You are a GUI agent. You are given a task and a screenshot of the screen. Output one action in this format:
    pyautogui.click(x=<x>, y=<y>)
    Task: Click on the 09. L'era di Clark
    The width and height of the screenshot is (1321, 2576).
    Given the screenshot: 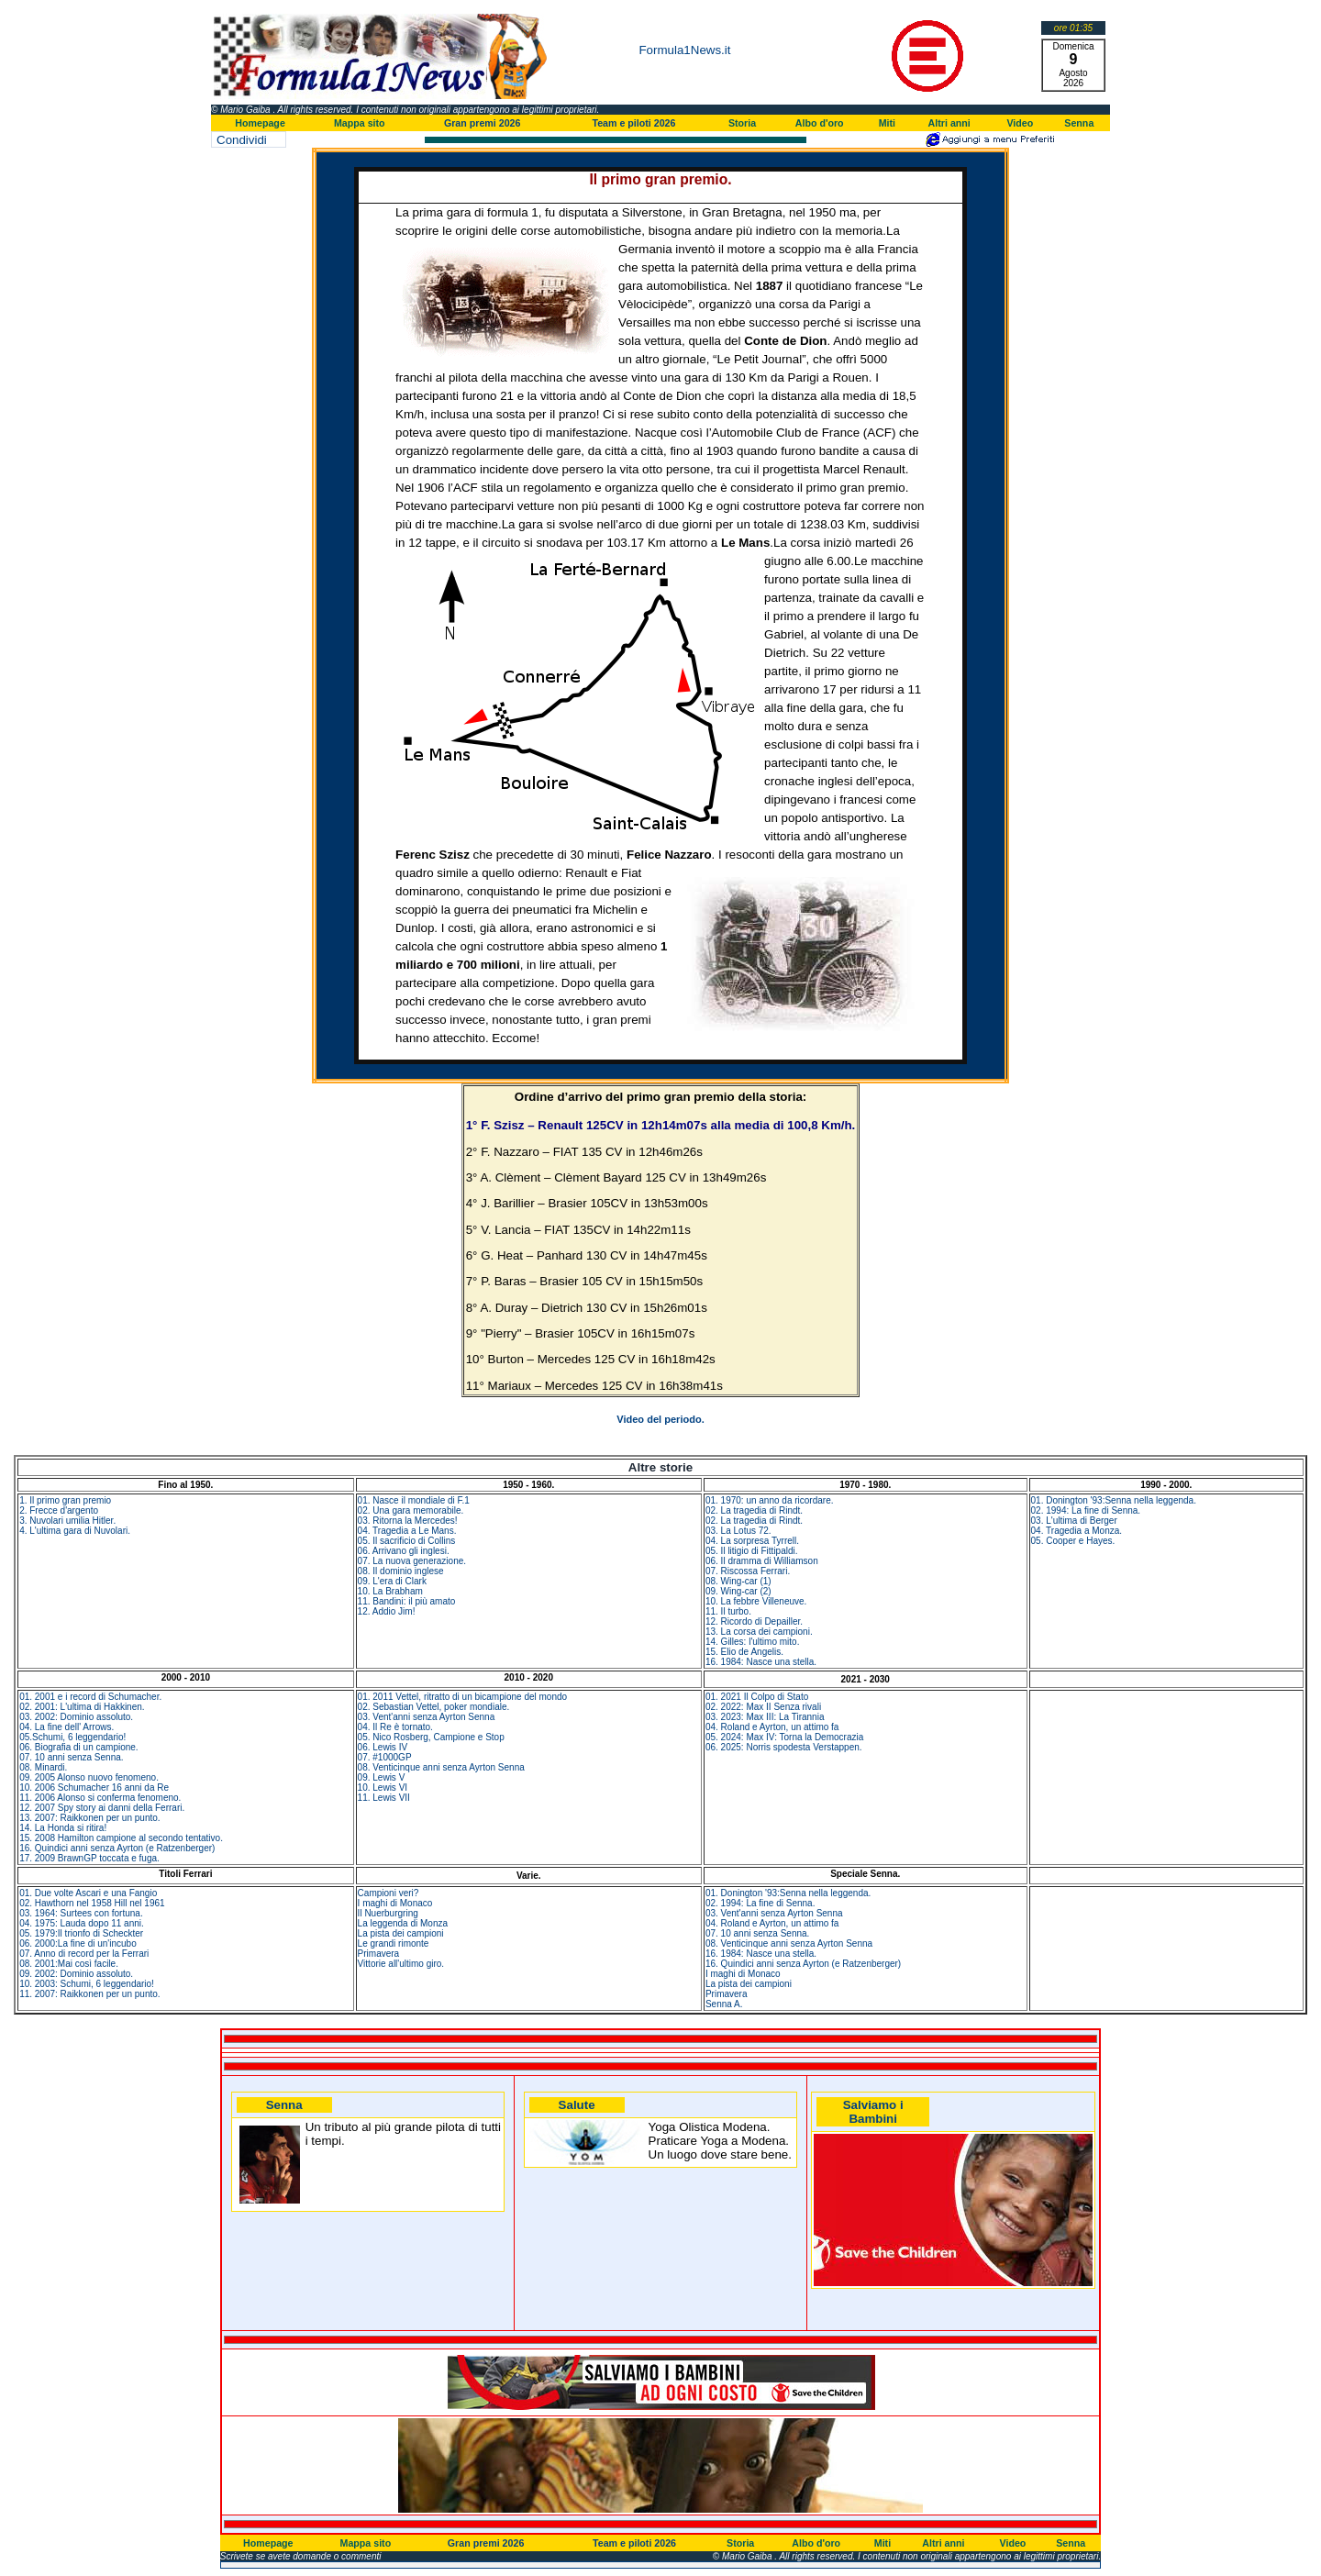 What is the action you would take?
    pyautogui.click(x=392, y=1581)
    